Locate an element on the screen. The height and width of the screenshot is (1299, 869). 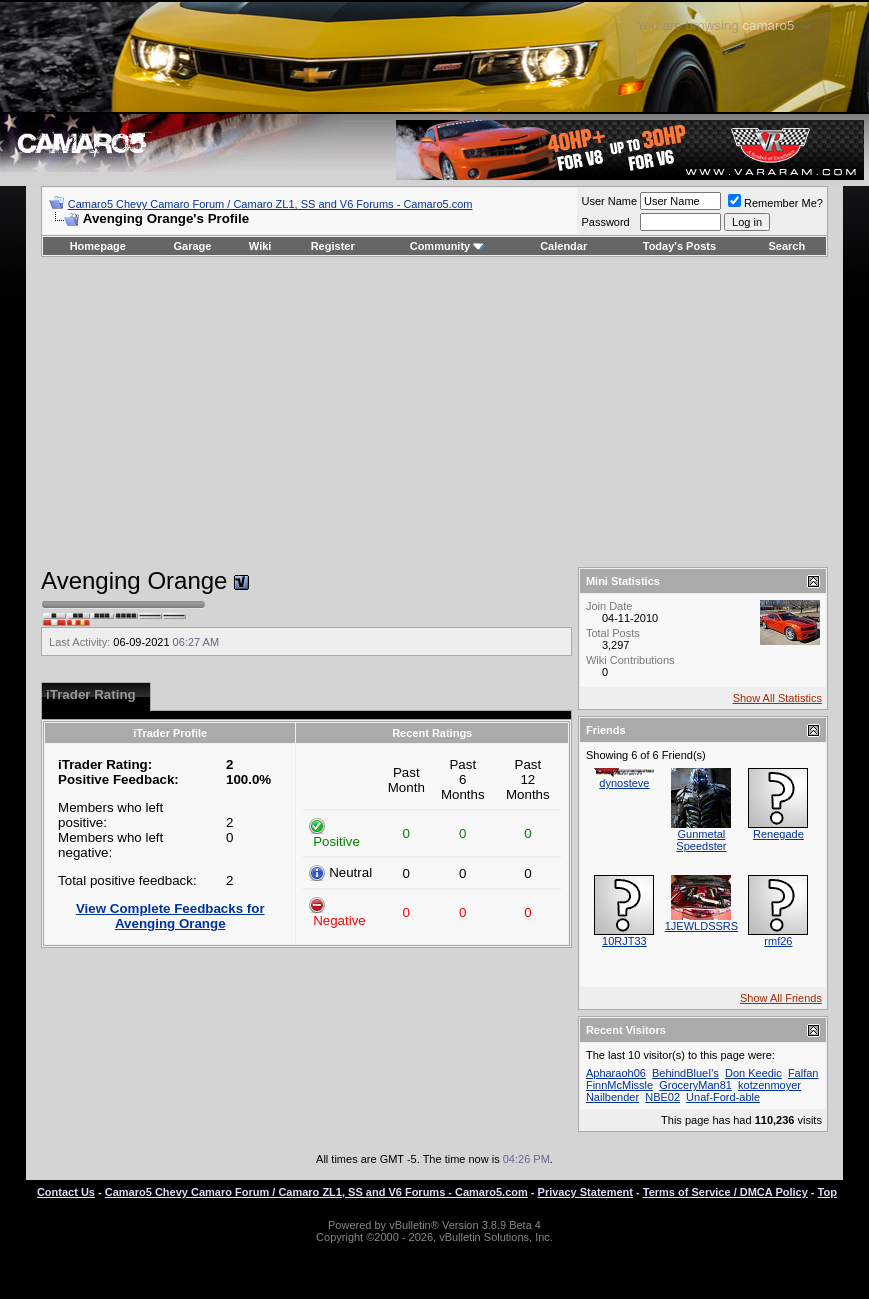
Community is located at coordinates (447, 246).